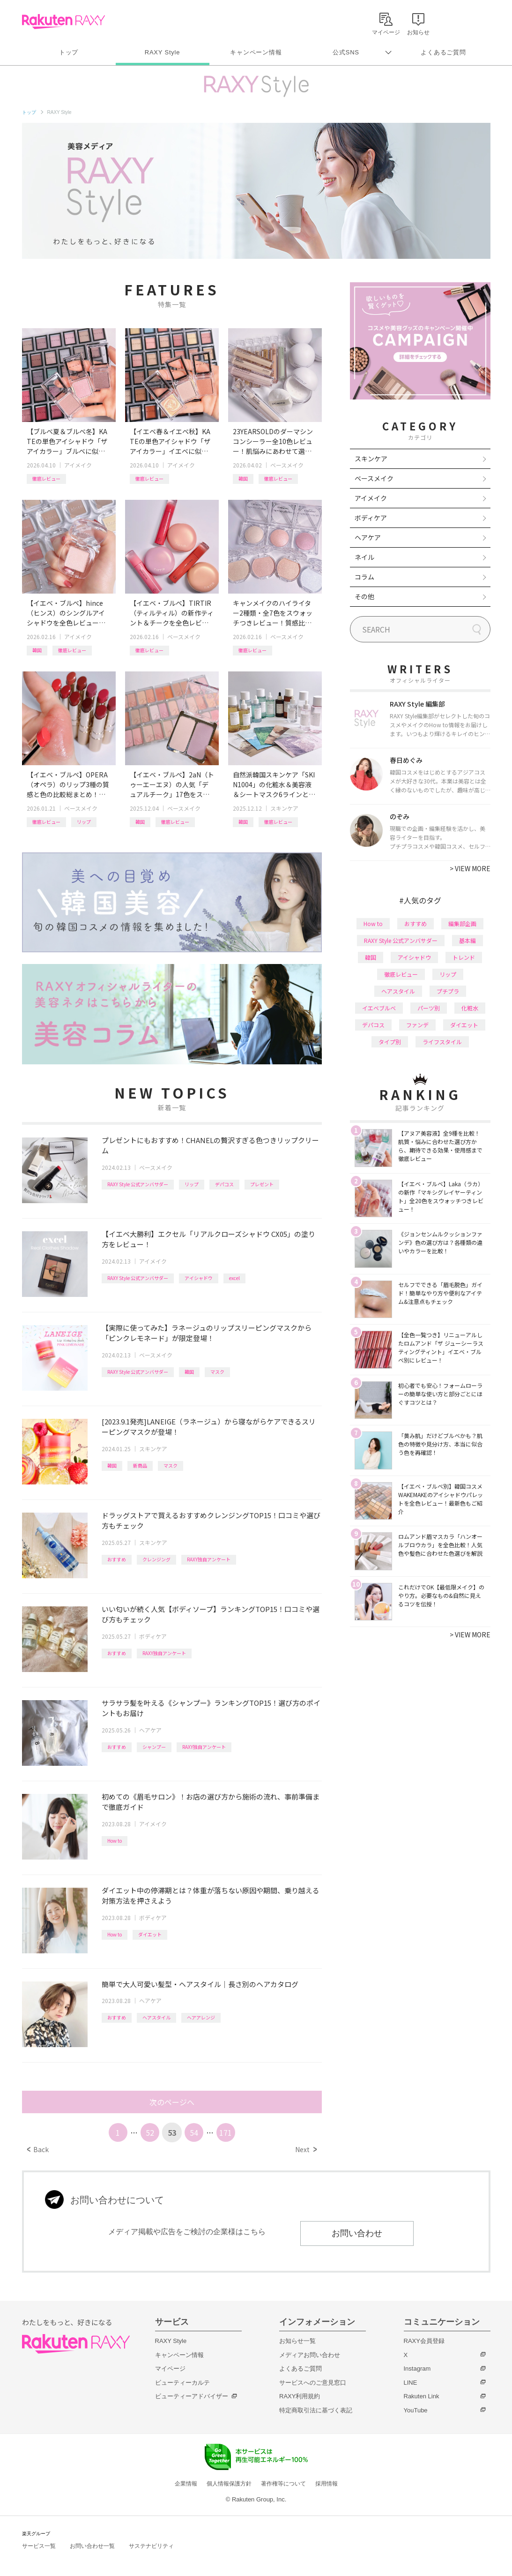 This screenshot has width=512, height=2576. Describe the element at coordinates (469, 1008) in the screenshot. I see `化粧水` at that location.